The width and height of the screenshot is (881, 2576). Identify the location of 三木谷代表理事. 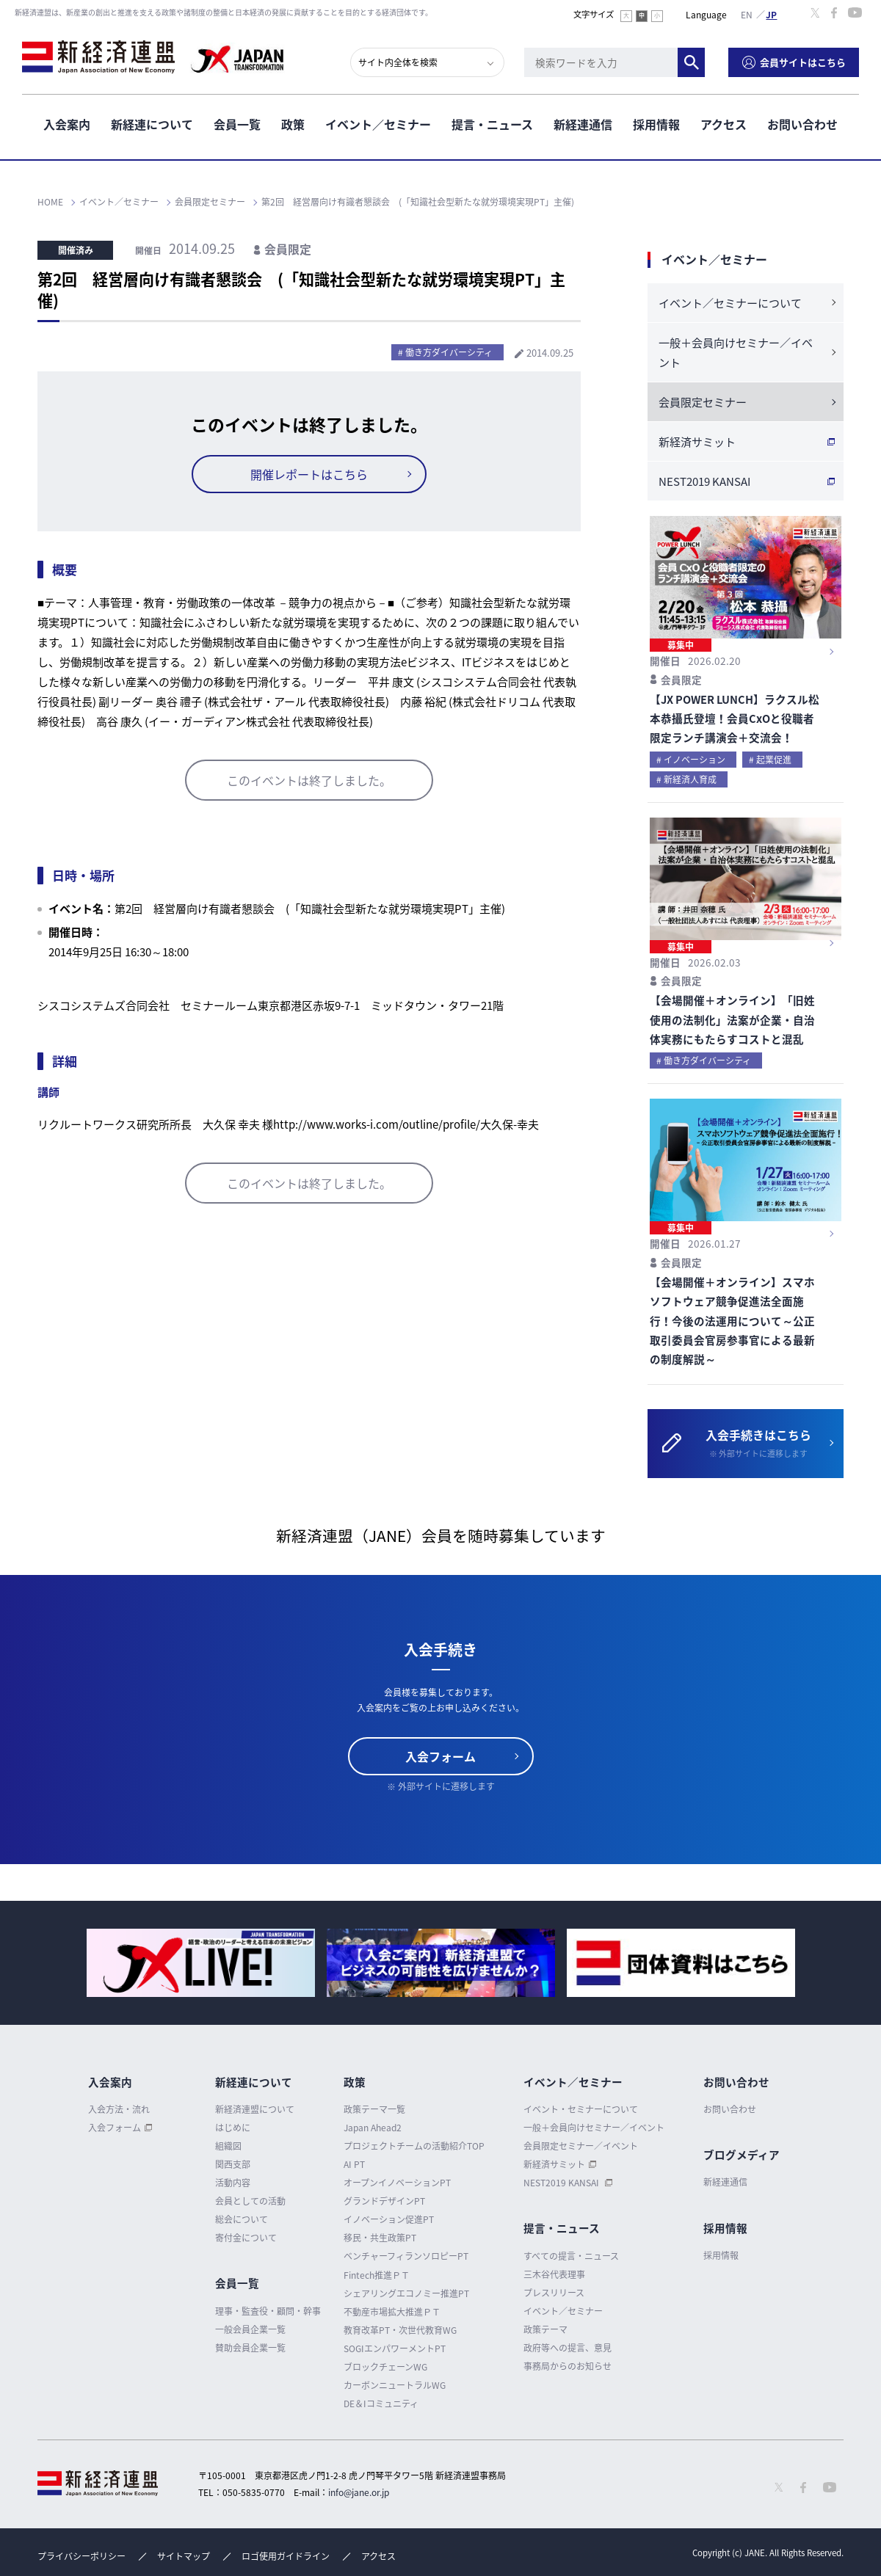
(554, 2274).